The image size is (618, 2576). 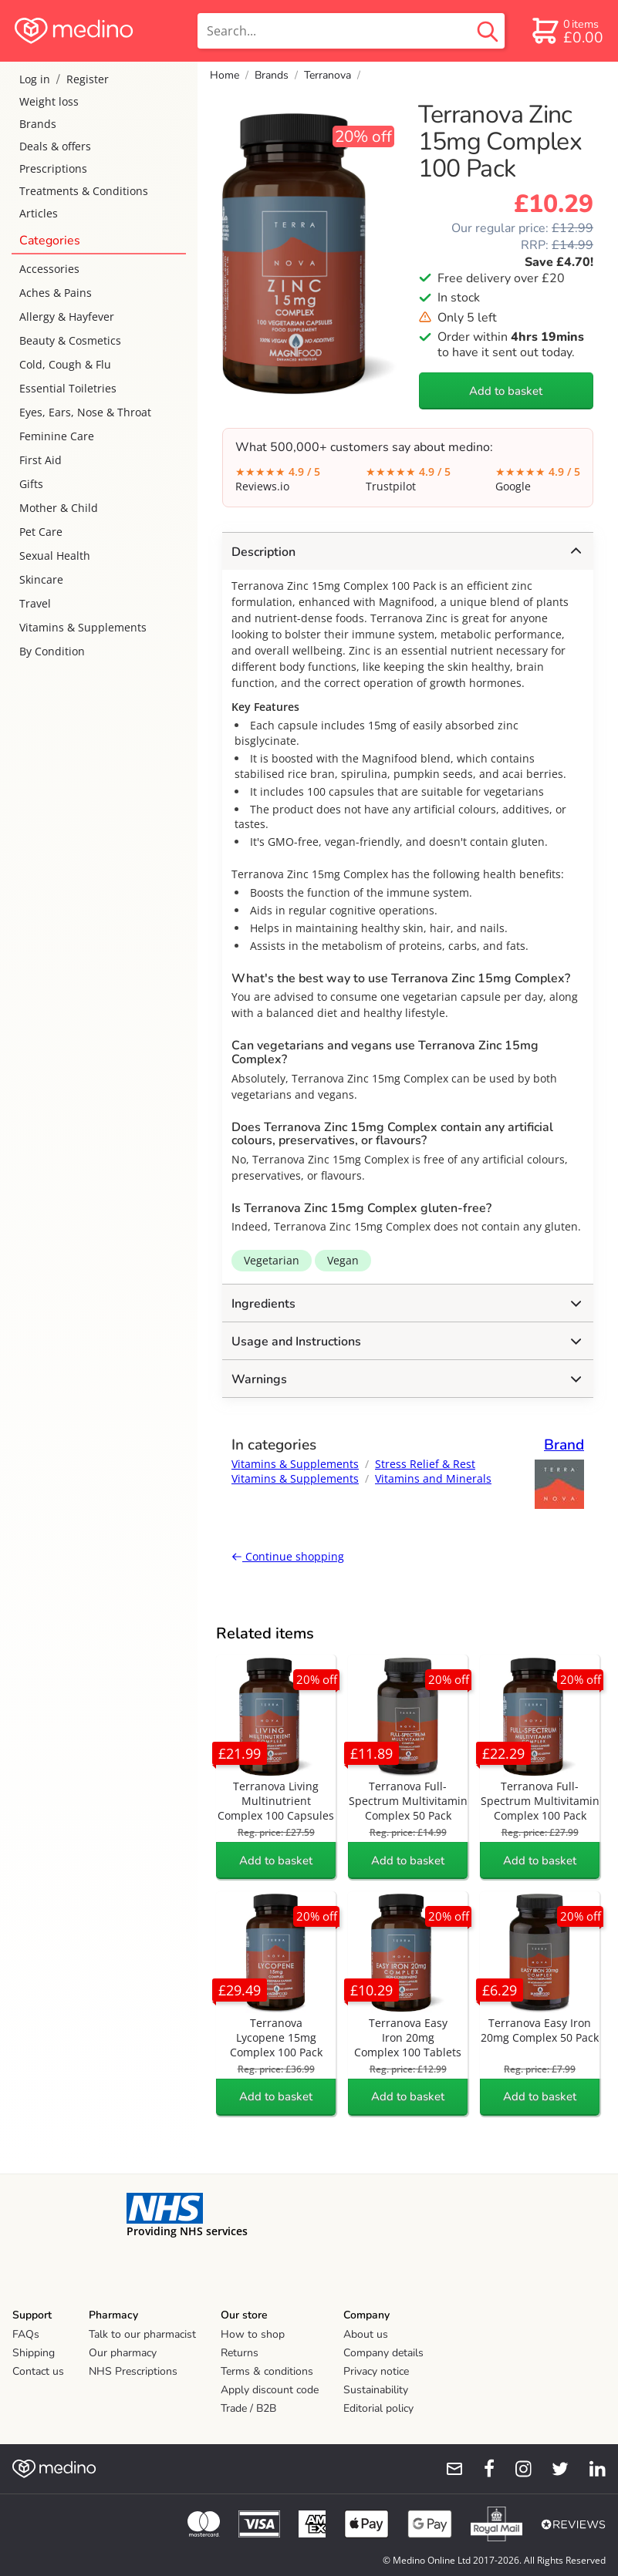 I want to click on Aches & Pains, so click(x=55, y=292).